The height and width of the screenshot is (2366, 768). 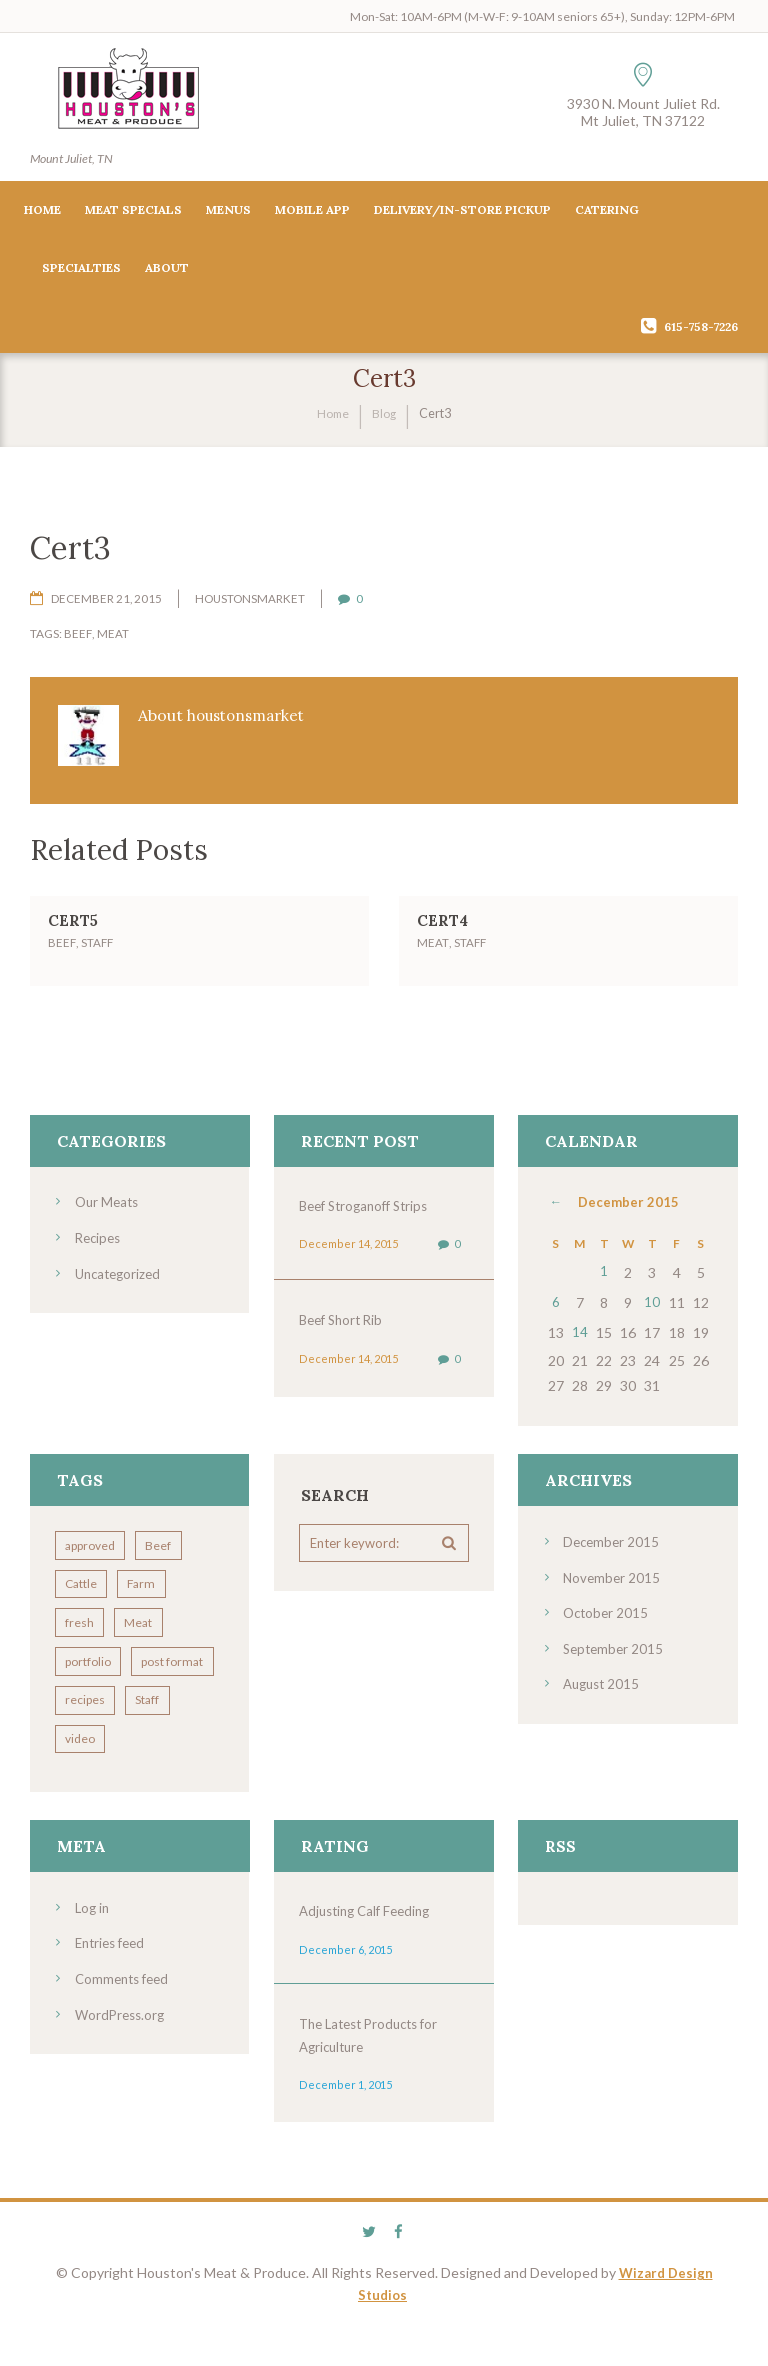 I want to click on Entries feed, so click(x=113, y=1982).